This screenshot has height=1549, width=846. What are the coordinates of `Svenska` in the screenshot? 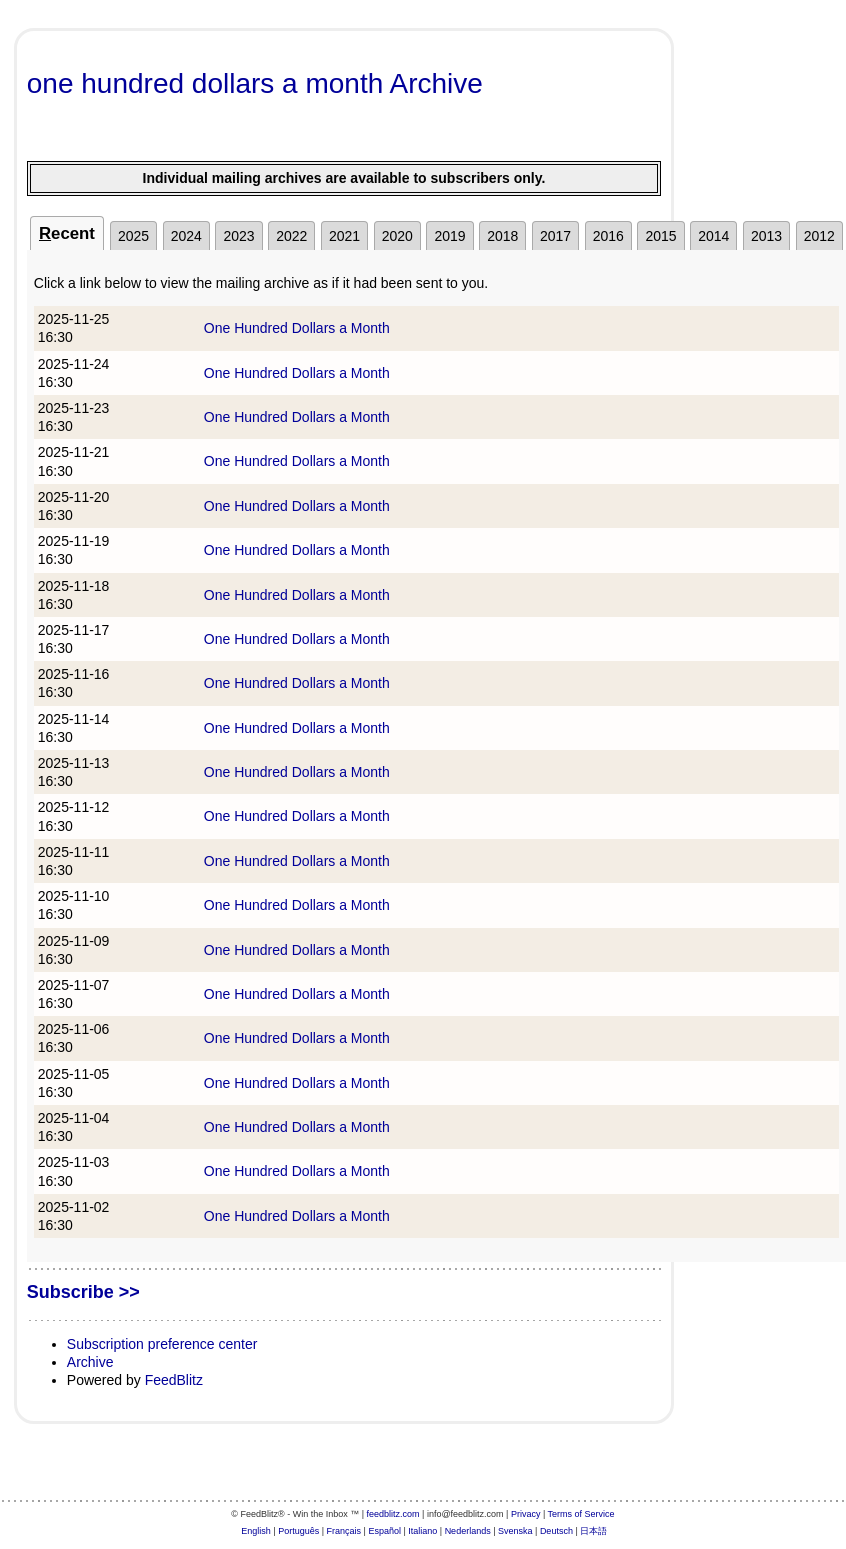 It's located at (515, 1531).